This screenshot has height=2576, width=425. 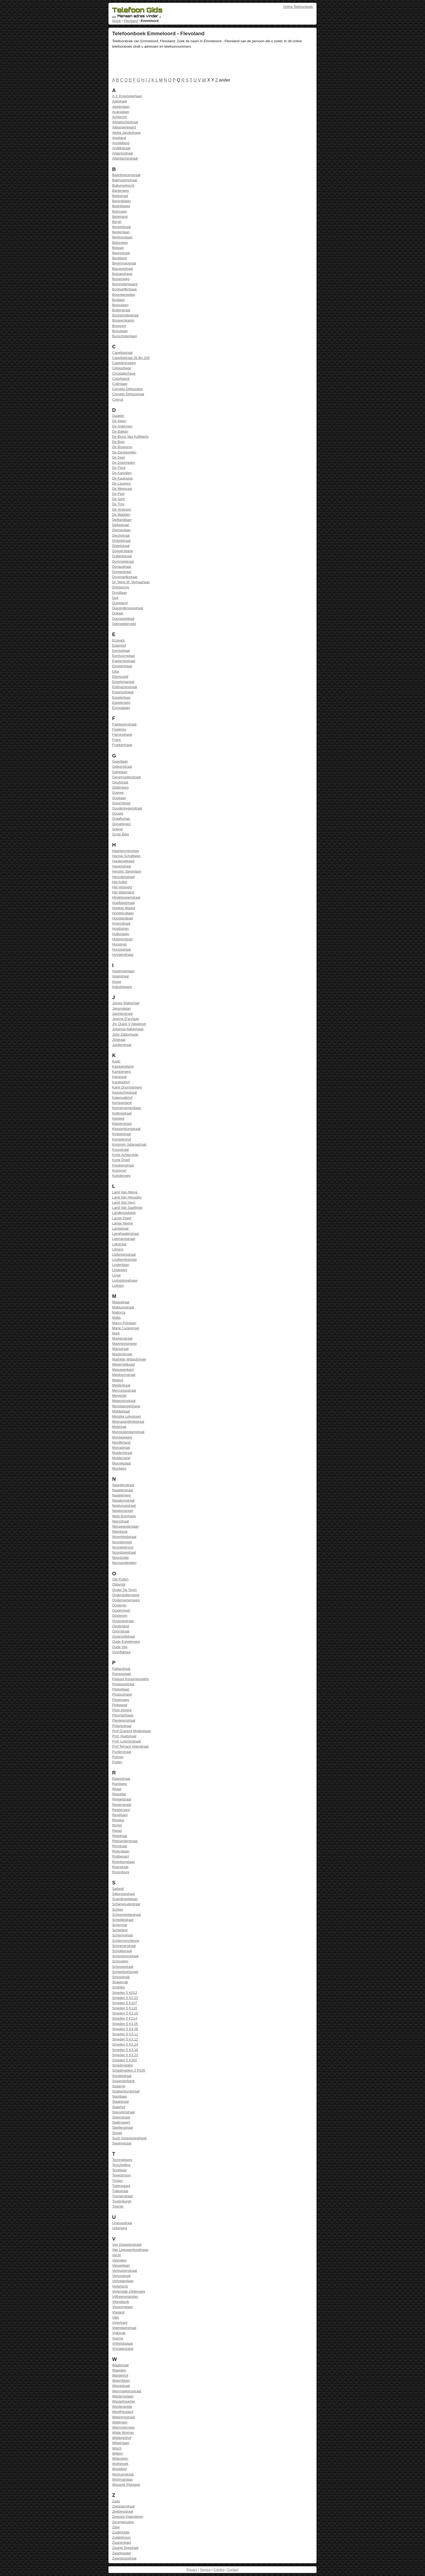 What do you see at coordinates (123, 1894) in the screenshot?
I see `Saturnusstraat` at bounding box center [123, 1894].